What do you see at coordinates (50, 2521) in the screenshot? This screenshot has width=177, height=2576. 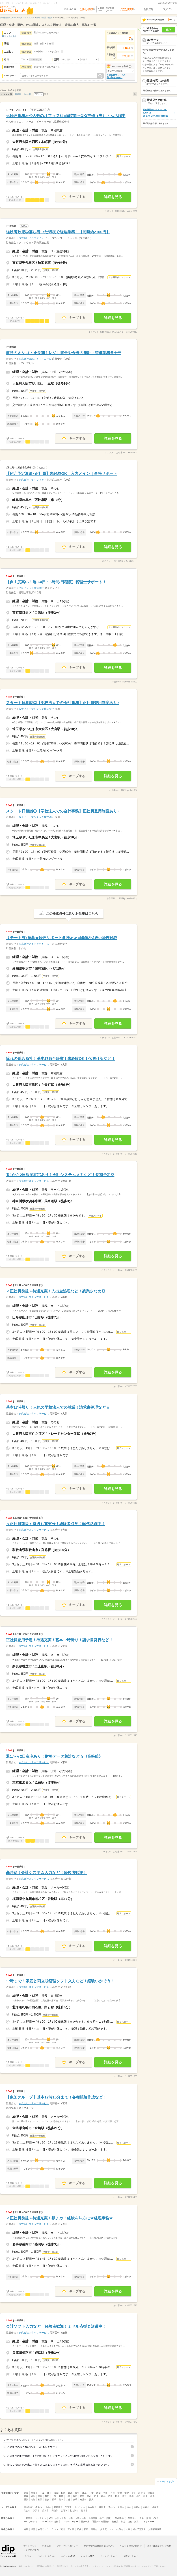 I see `WEB制作・編集` at bounding box center [50, 2521].